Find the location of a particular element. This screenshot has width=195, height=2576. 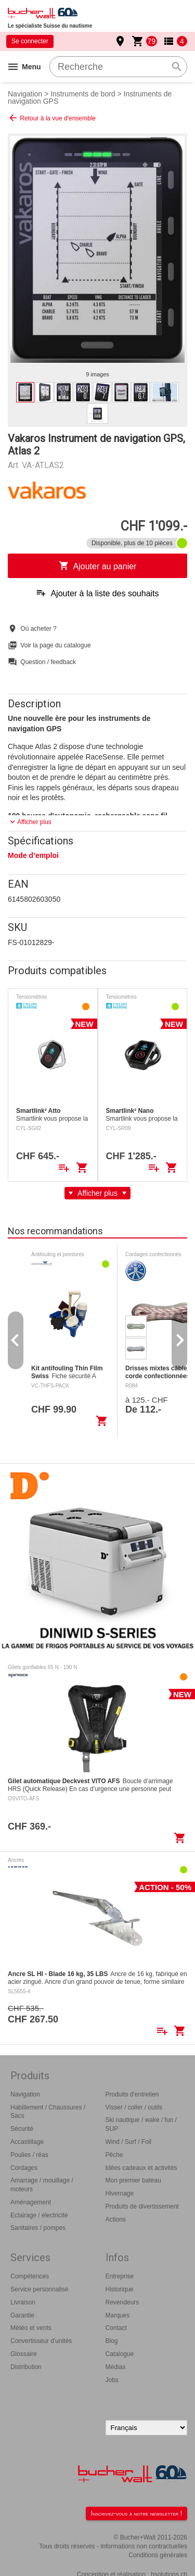

Poulies / réas is located at coordinates (29, 2154).